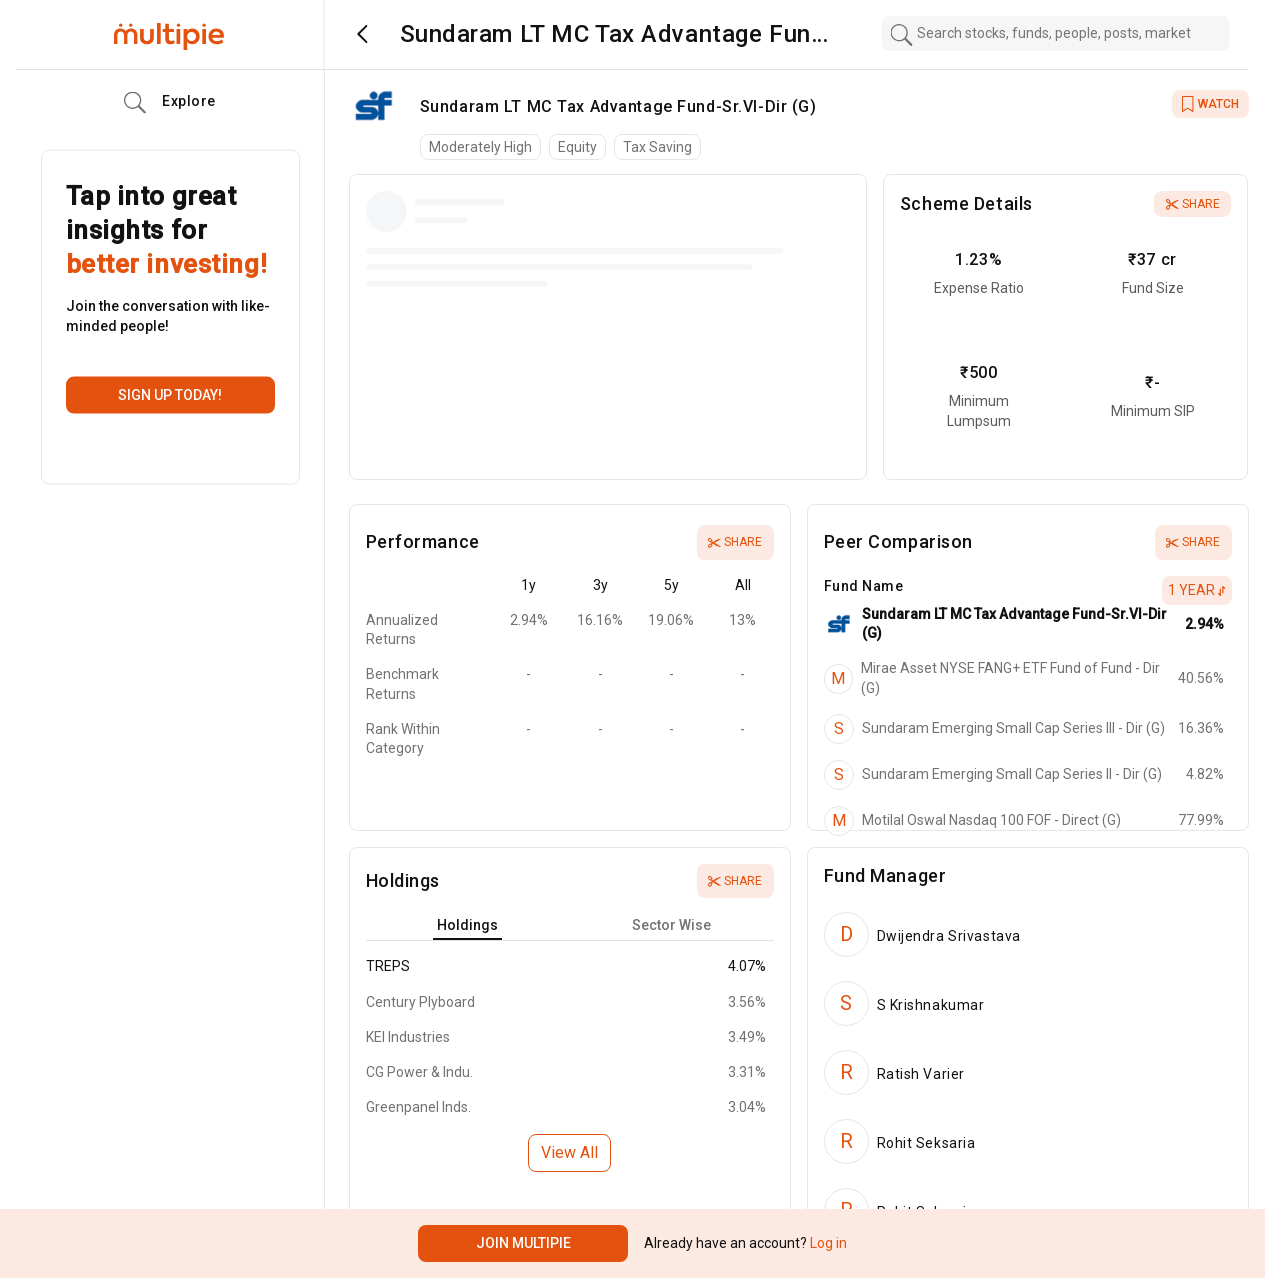 The width and height of the screenshot is (1265, 1278). What do you see at coordinates (1210, 104) in the screenshot?
I see `WATCH` at bounding box center [1210, 104].